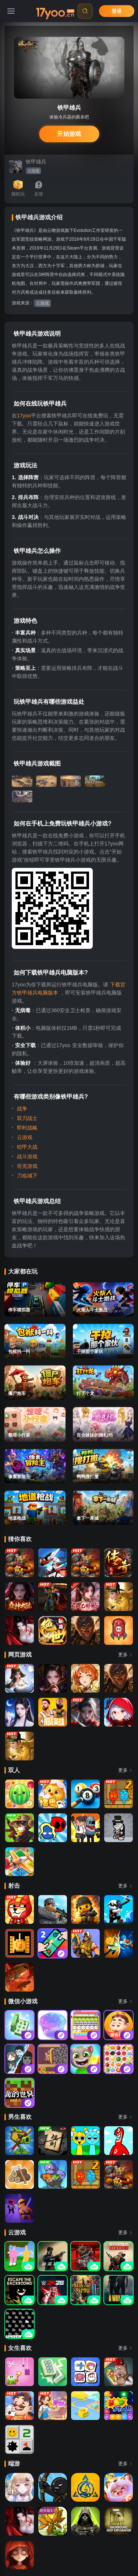  I want to click on [菜单], so click(11, 11).